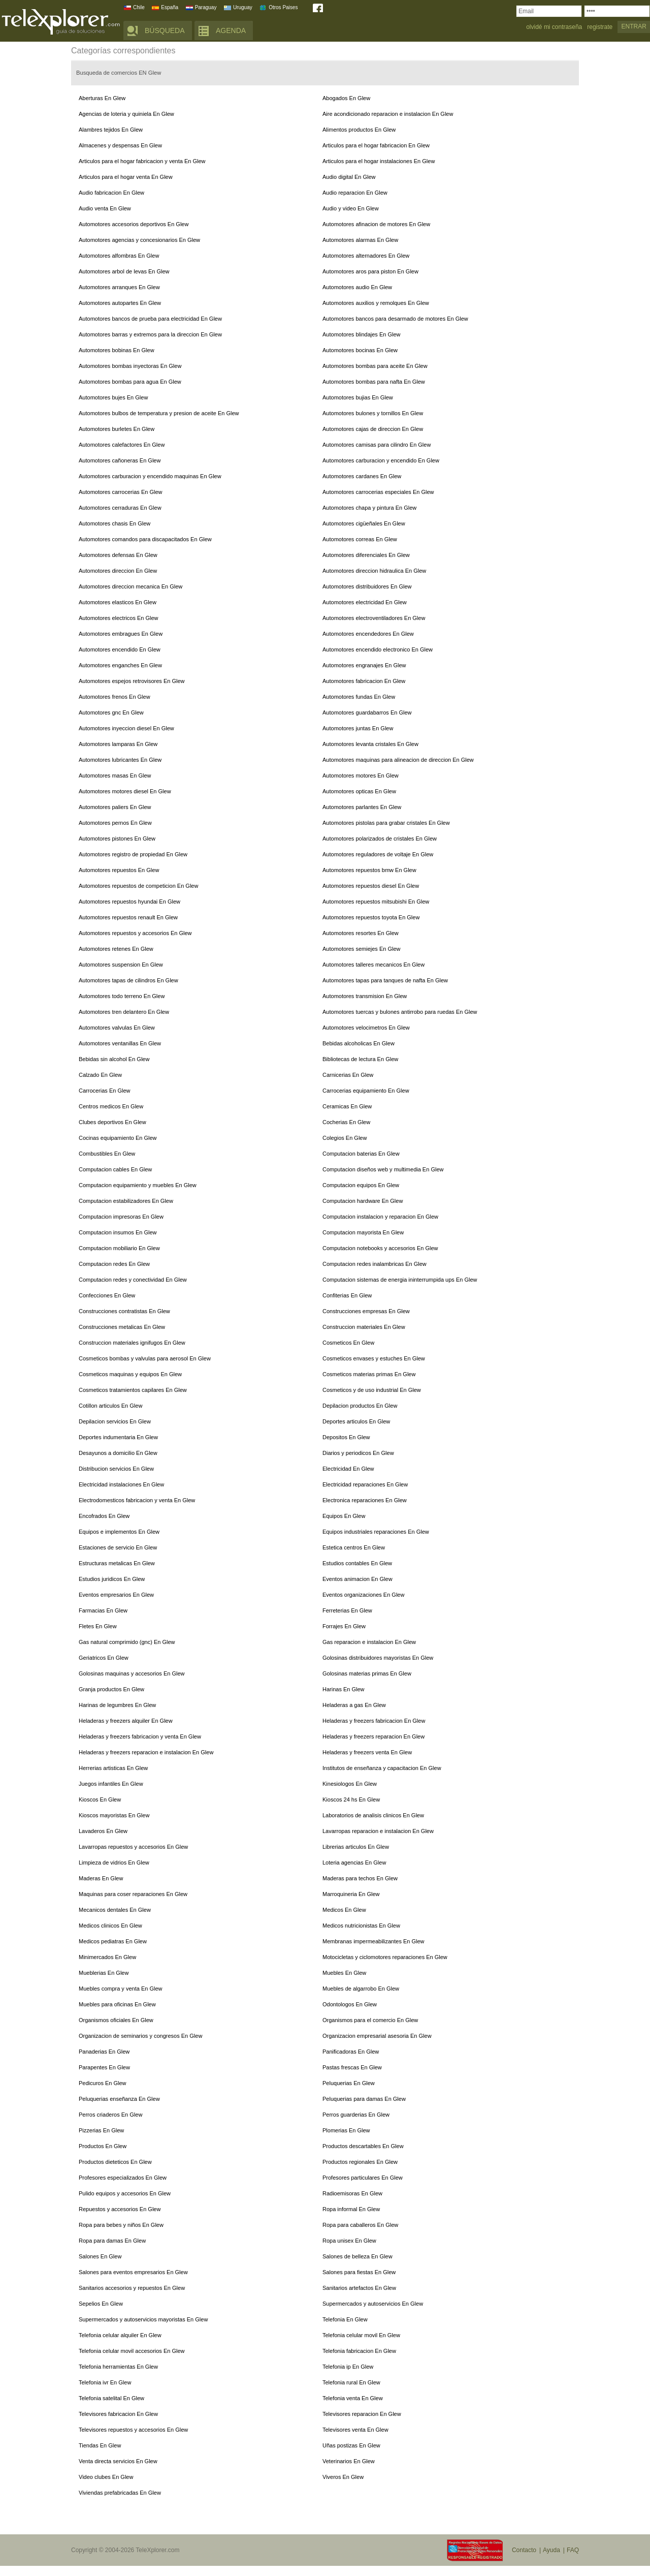 This screenshot has height=2576, width=650. I want to click on Heladeras y freezers alquiler En Glew, so click(126, 1721).